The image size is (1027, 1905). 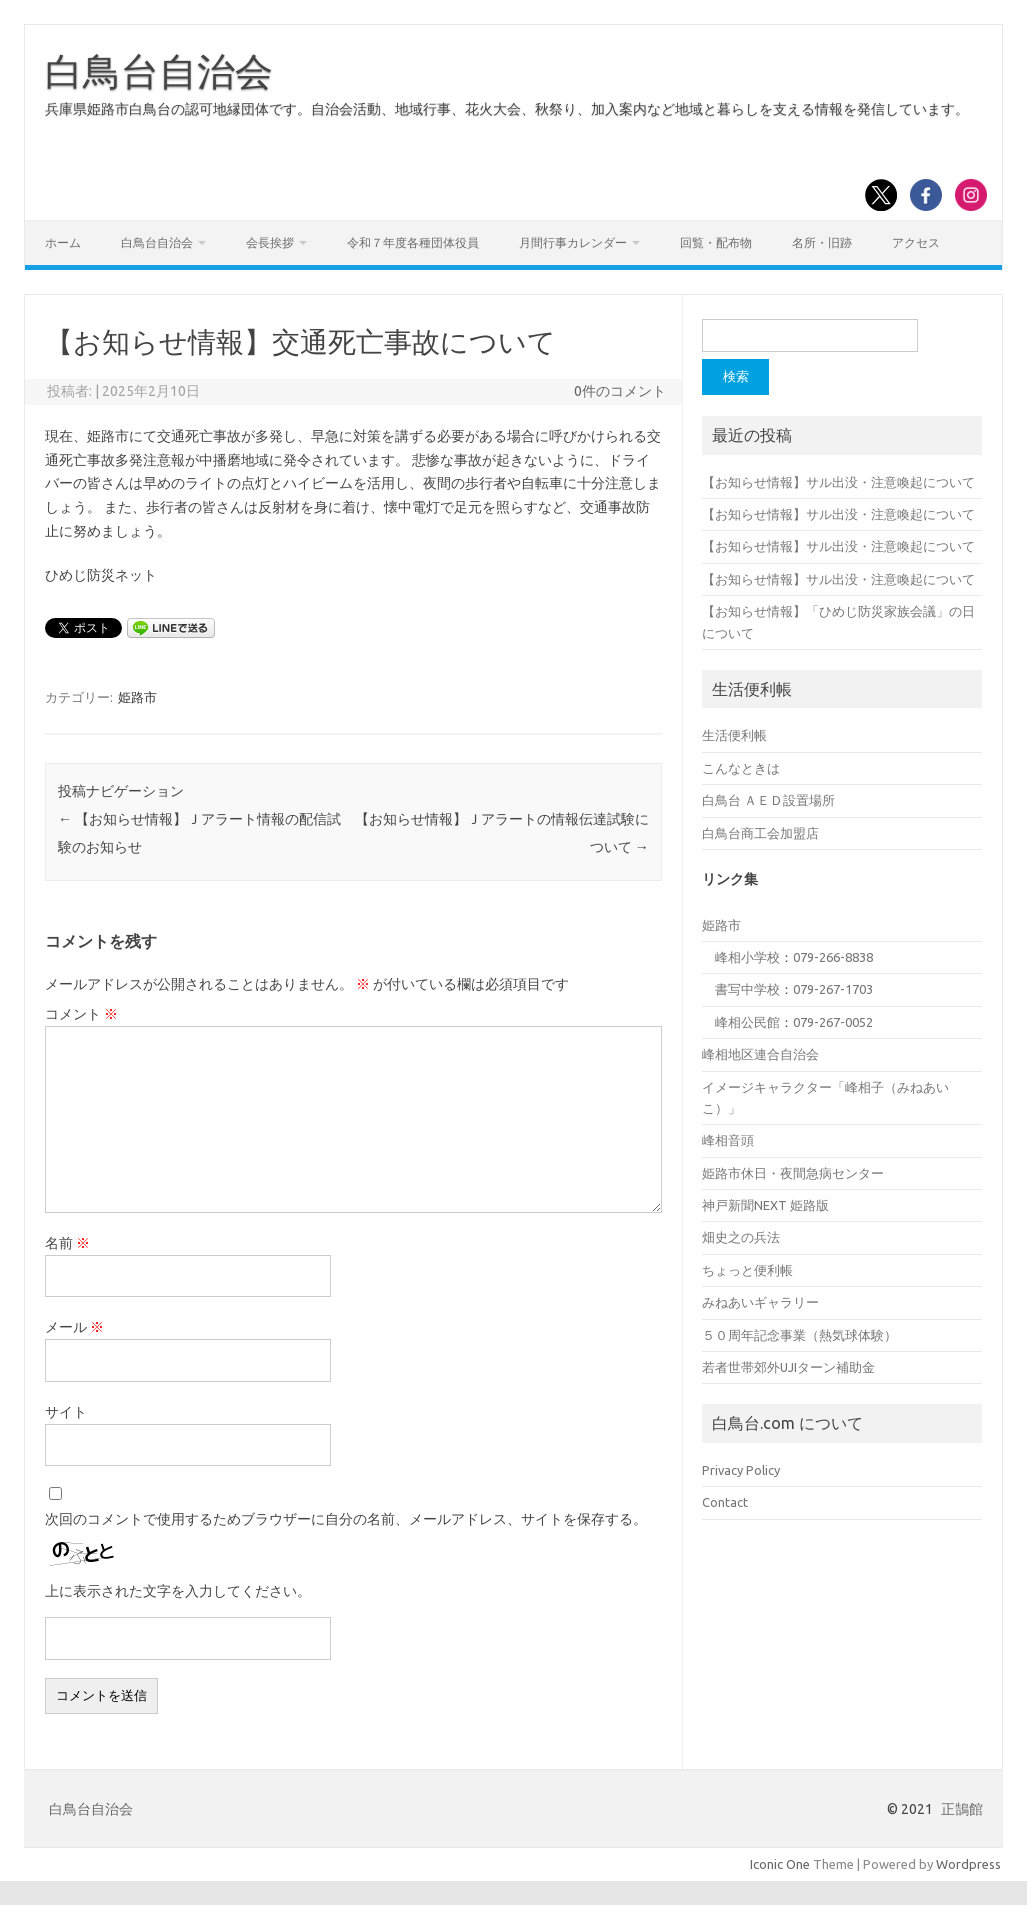 I want to click on 次回のコメントで使用するためブラウザーに自分の名前、メールアドレス、サイトを保存する。, so click(x=346, y=1519).